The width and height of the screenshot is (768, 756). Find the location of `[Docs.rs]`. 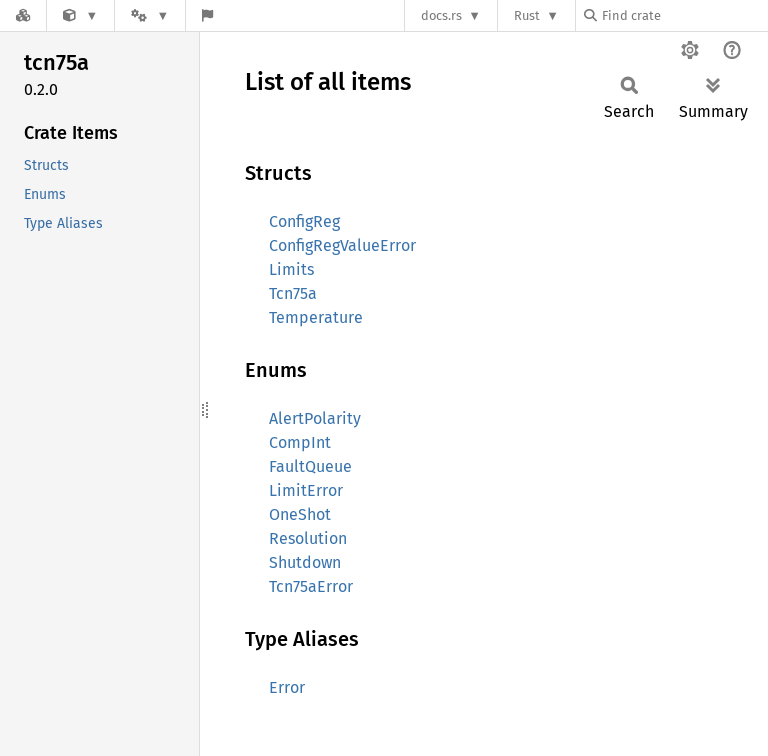

[Docs.rs] is located at coordinates (23, 15).